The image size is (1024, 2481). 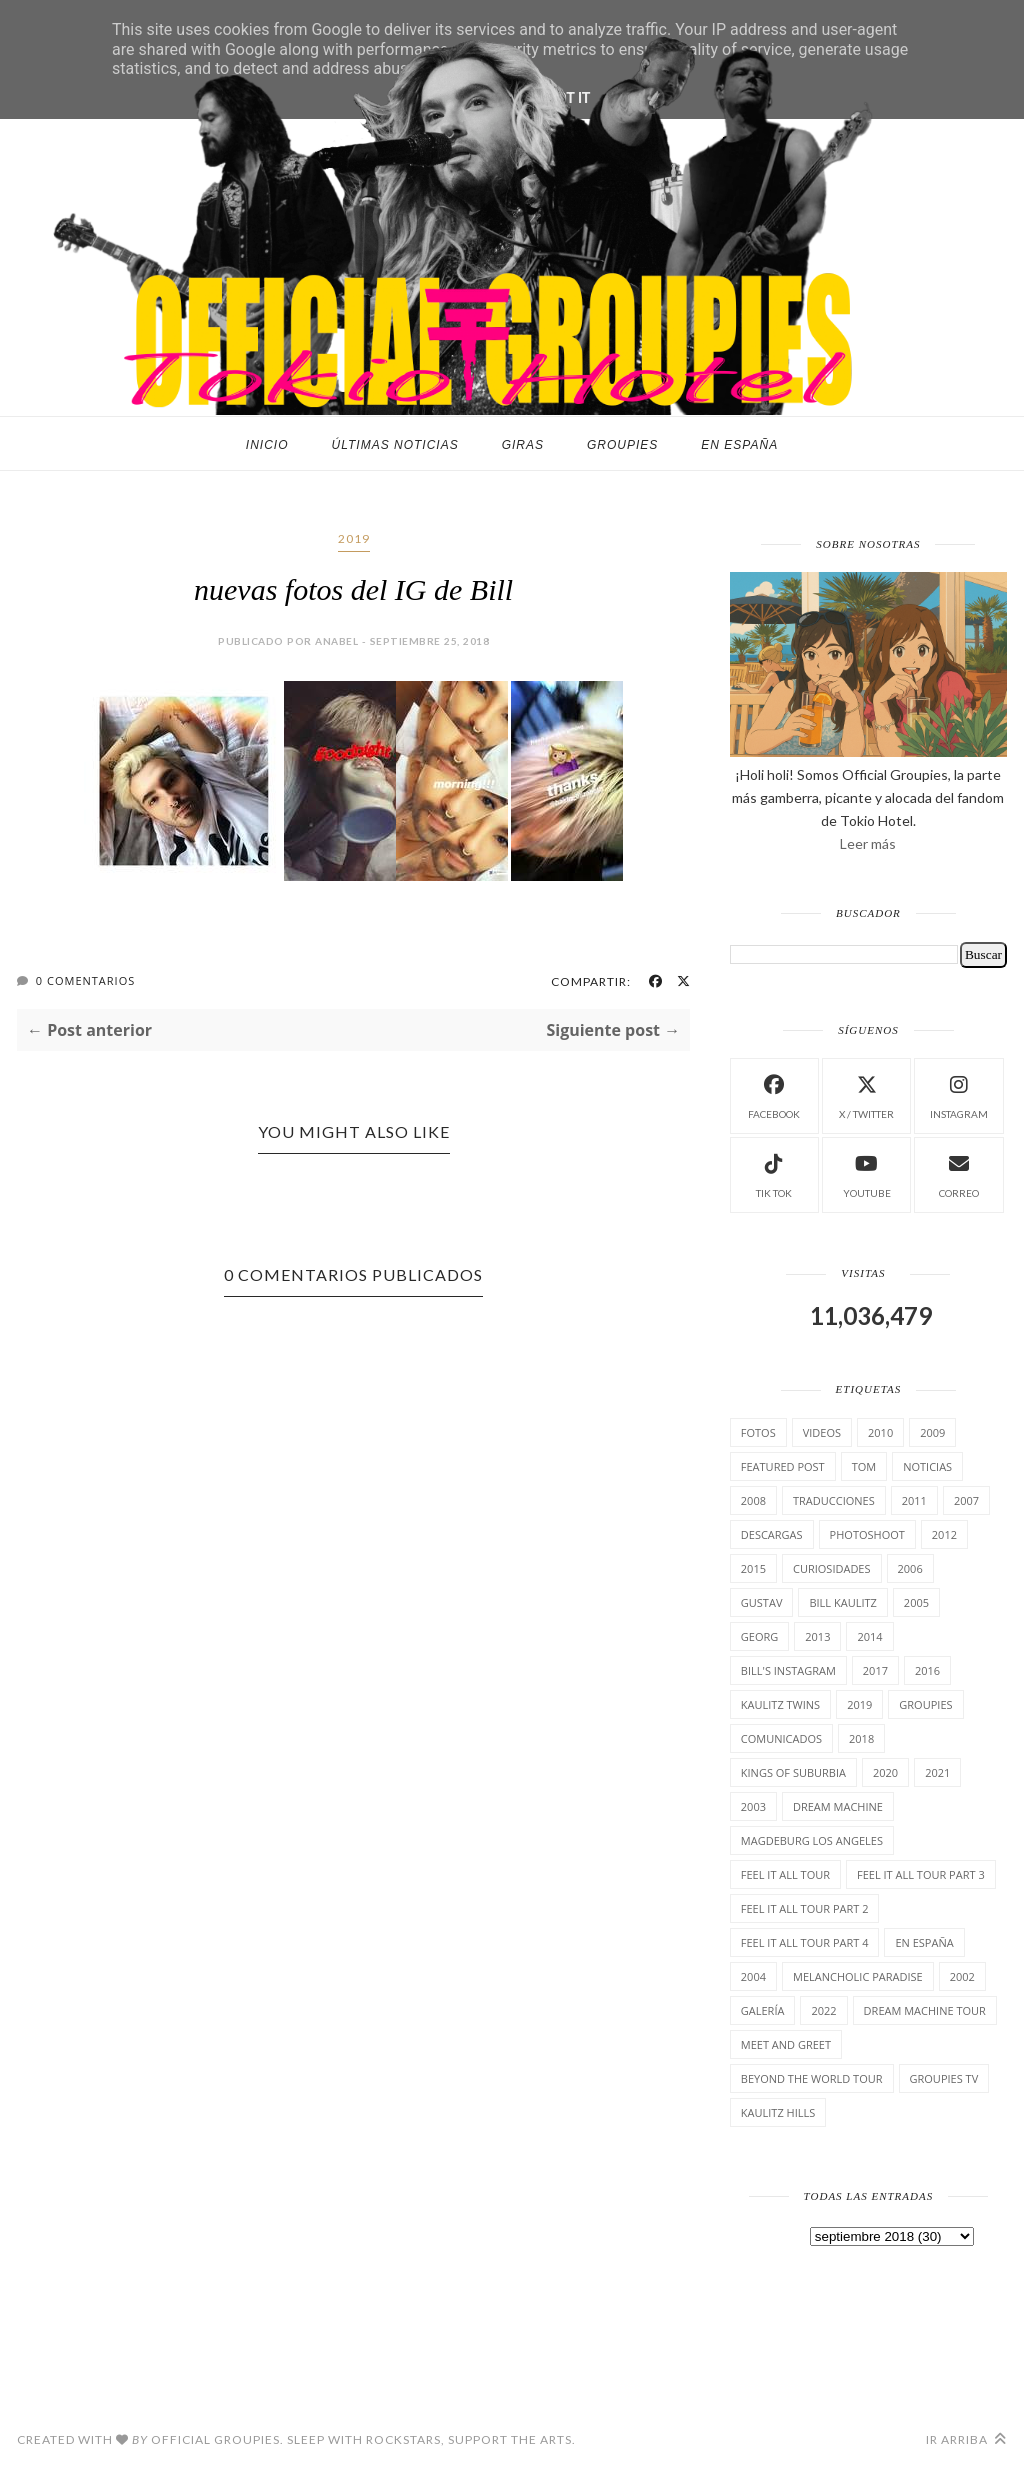 What do you see at coordinates (812, 1840) in the screenshot?
I see `Magdeburg Los Angeles` at bounding box center [812, 1840].